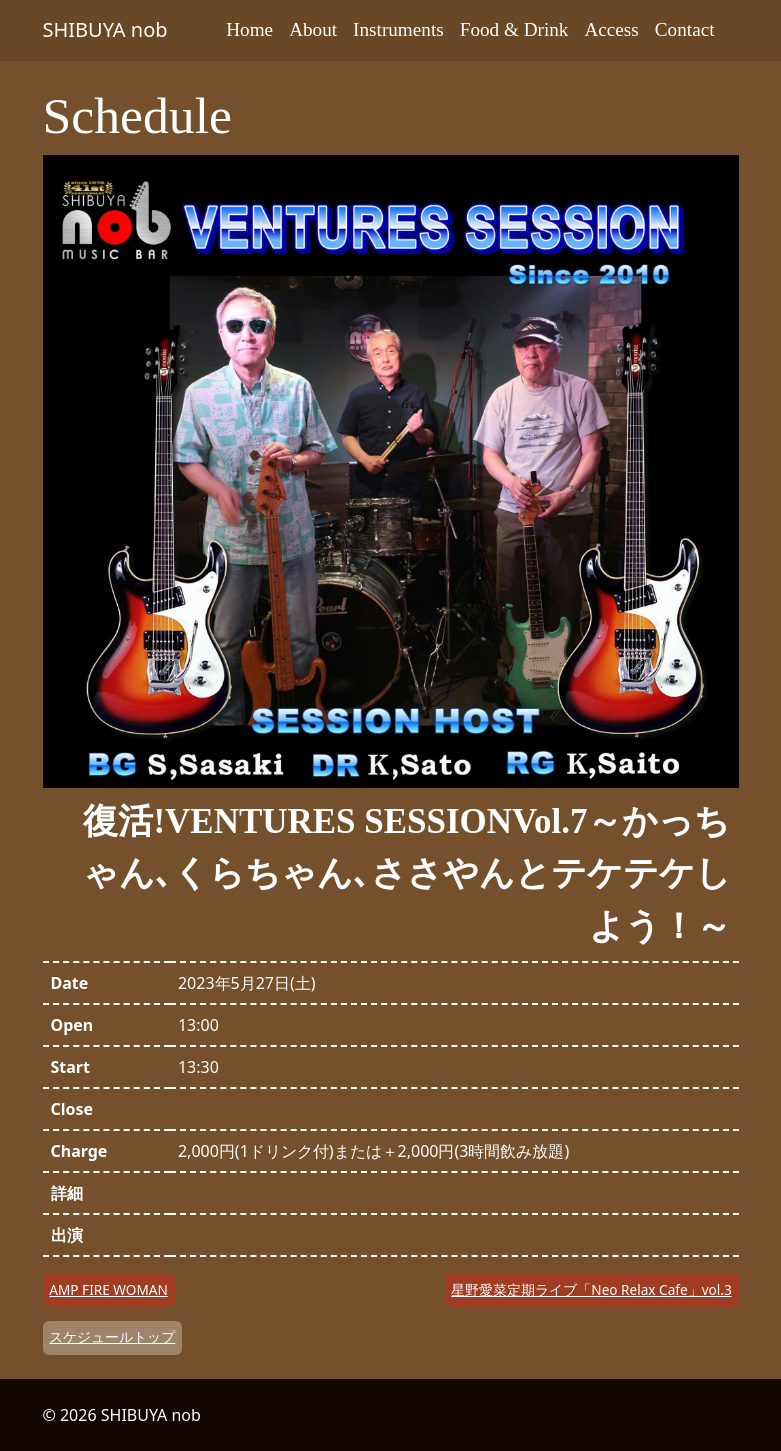 Image resolution: width=781 pixels, height=1451 pixels. What do you see at coordinates (108, 1289) in the screenshot?
I see `AMP FIRE WOMAN` at bounding box center [108, 1289].